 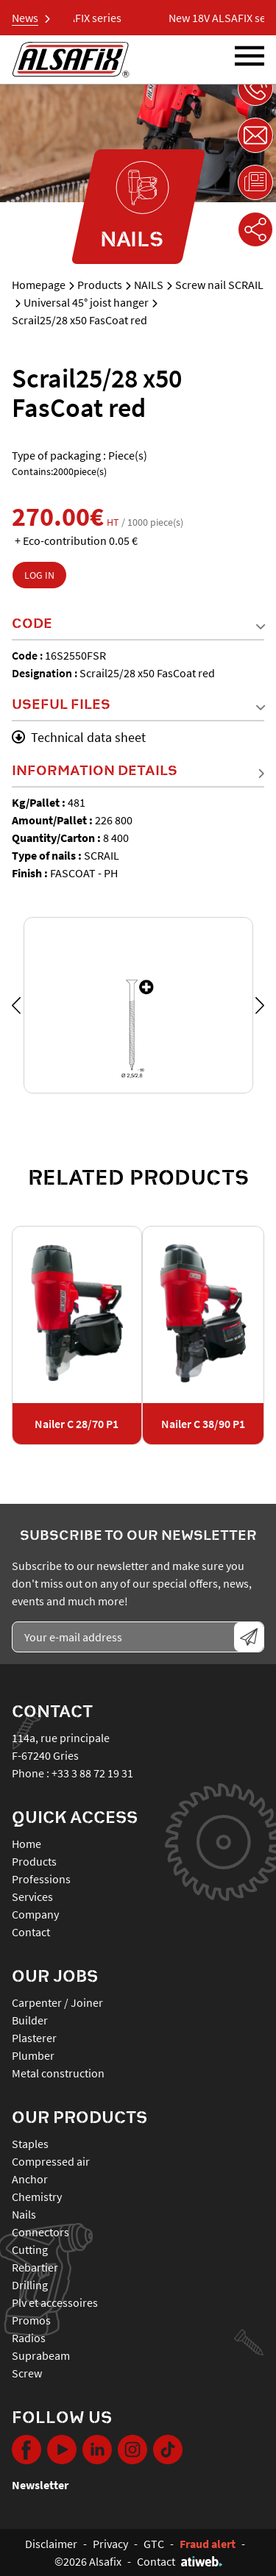 I want to click on Plasterer, so click(x=34, y=2037).